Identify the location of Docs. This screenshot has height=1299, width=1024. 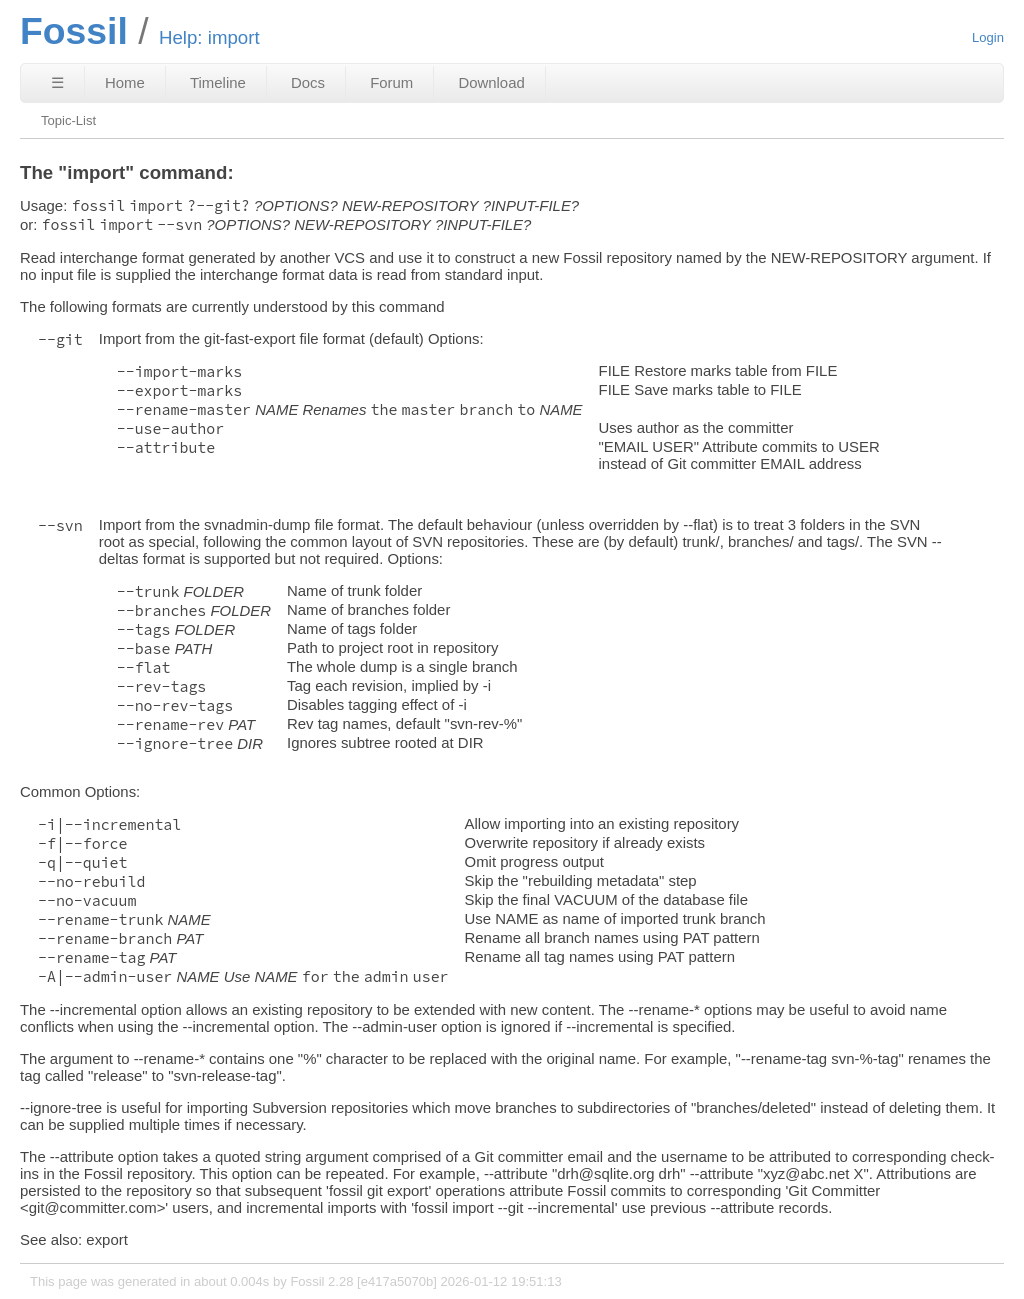
(308, 82).